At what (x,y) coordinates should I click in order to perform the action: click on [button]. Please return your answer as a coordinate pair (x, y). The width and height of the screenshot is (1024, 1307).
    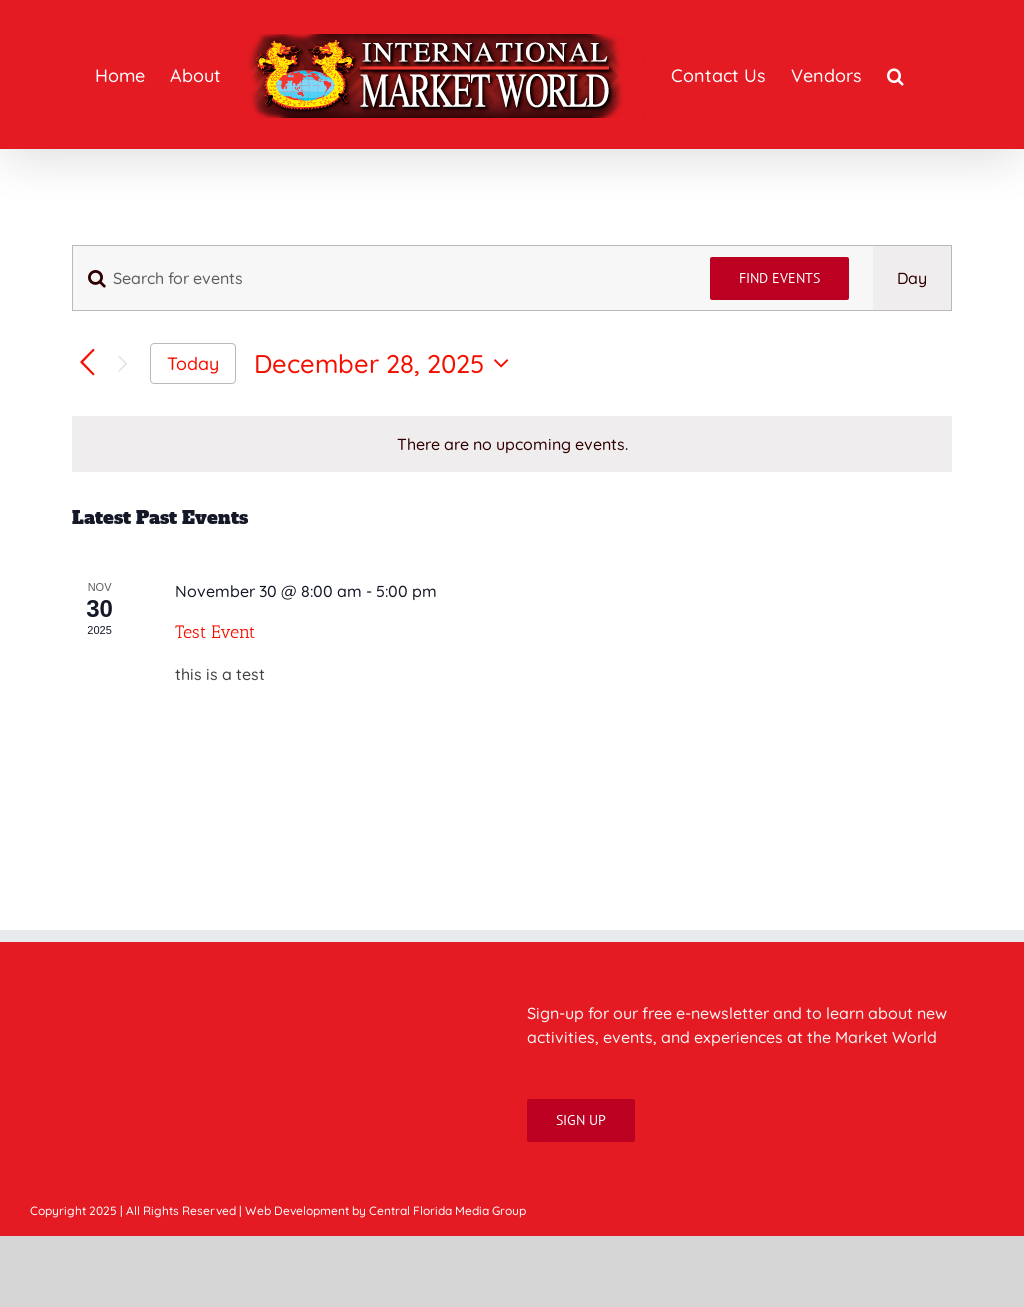
    Looking at the image, I should click on (895, 75).